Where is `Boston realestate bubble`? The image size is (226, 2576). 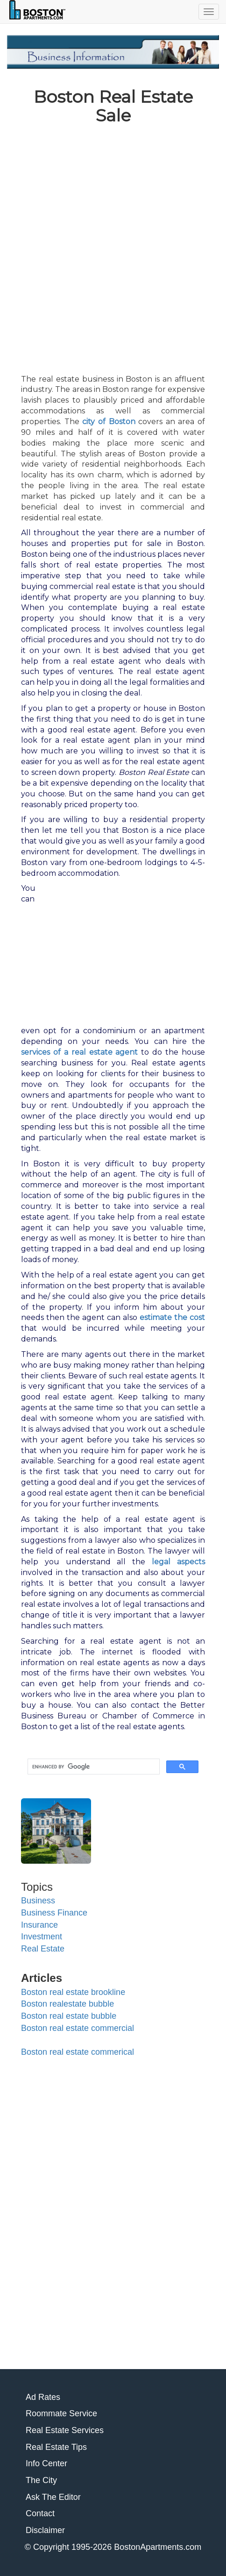 Boston realestate bubble is located at coordinates (67, 2003).